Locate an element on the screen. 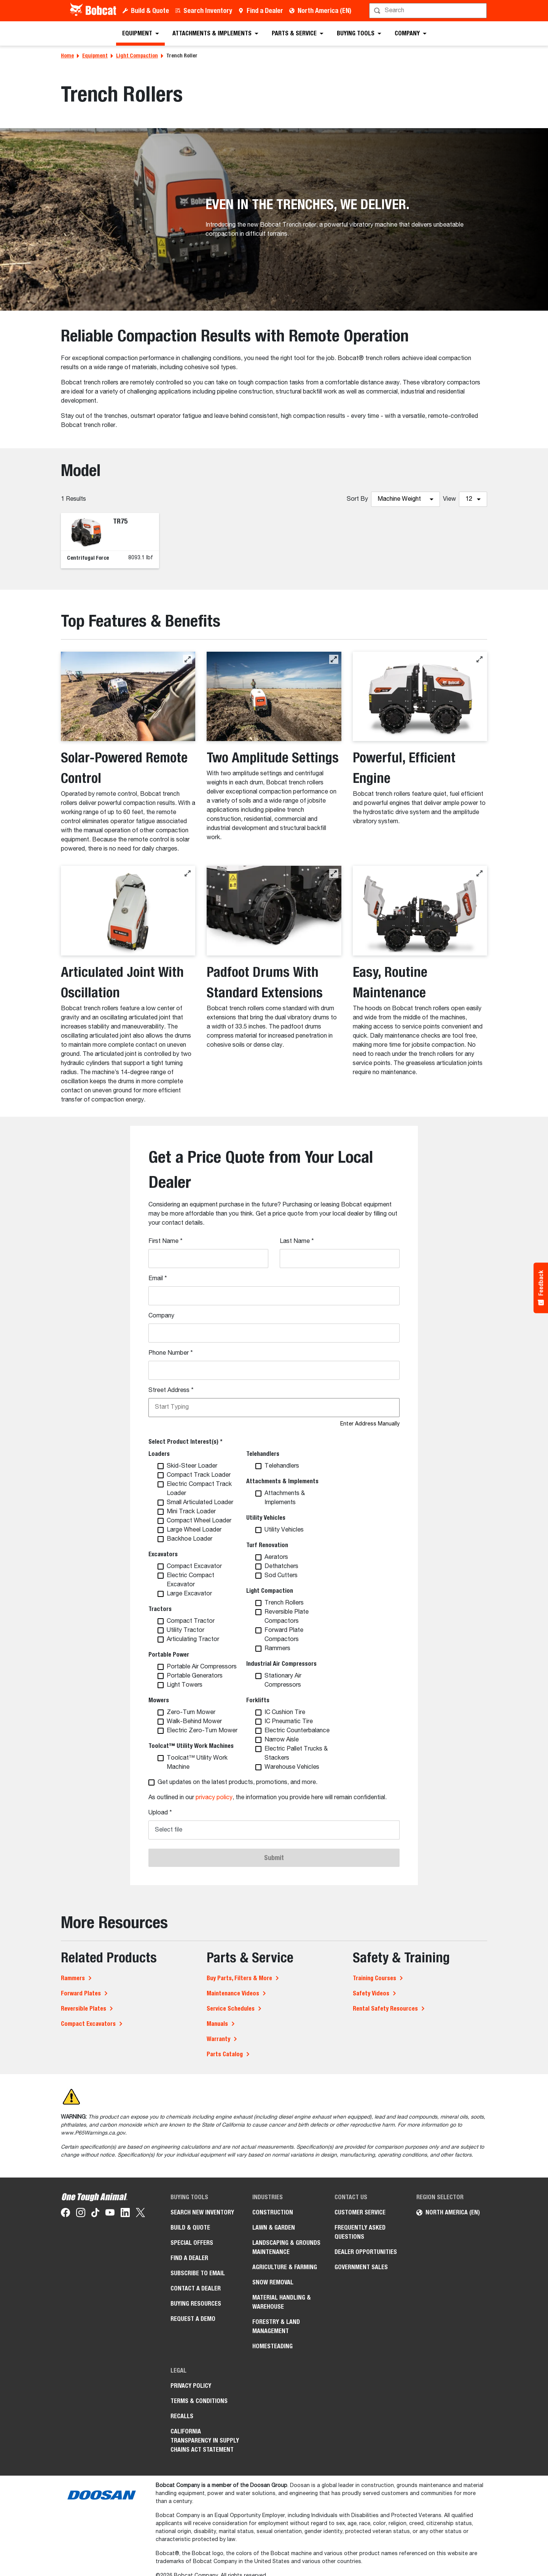  Utility Vehicles is located at coordinates (265, 1517).